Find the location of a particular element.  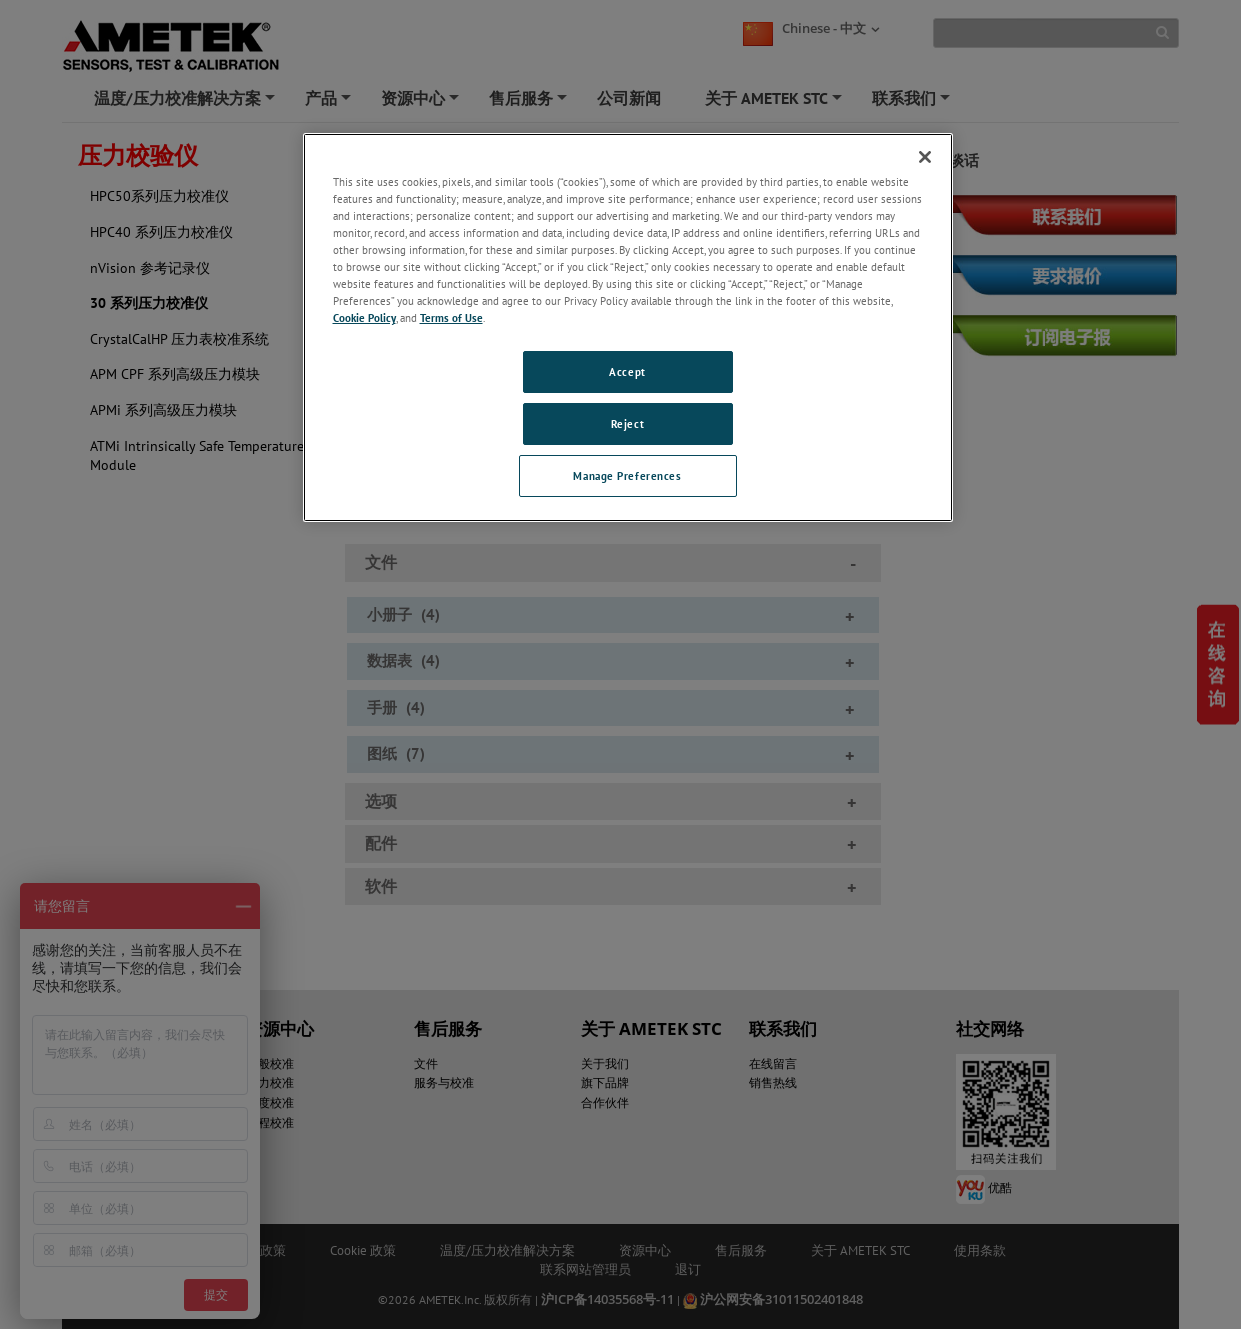

Cookie Policy is located at coordinates (364, 317).